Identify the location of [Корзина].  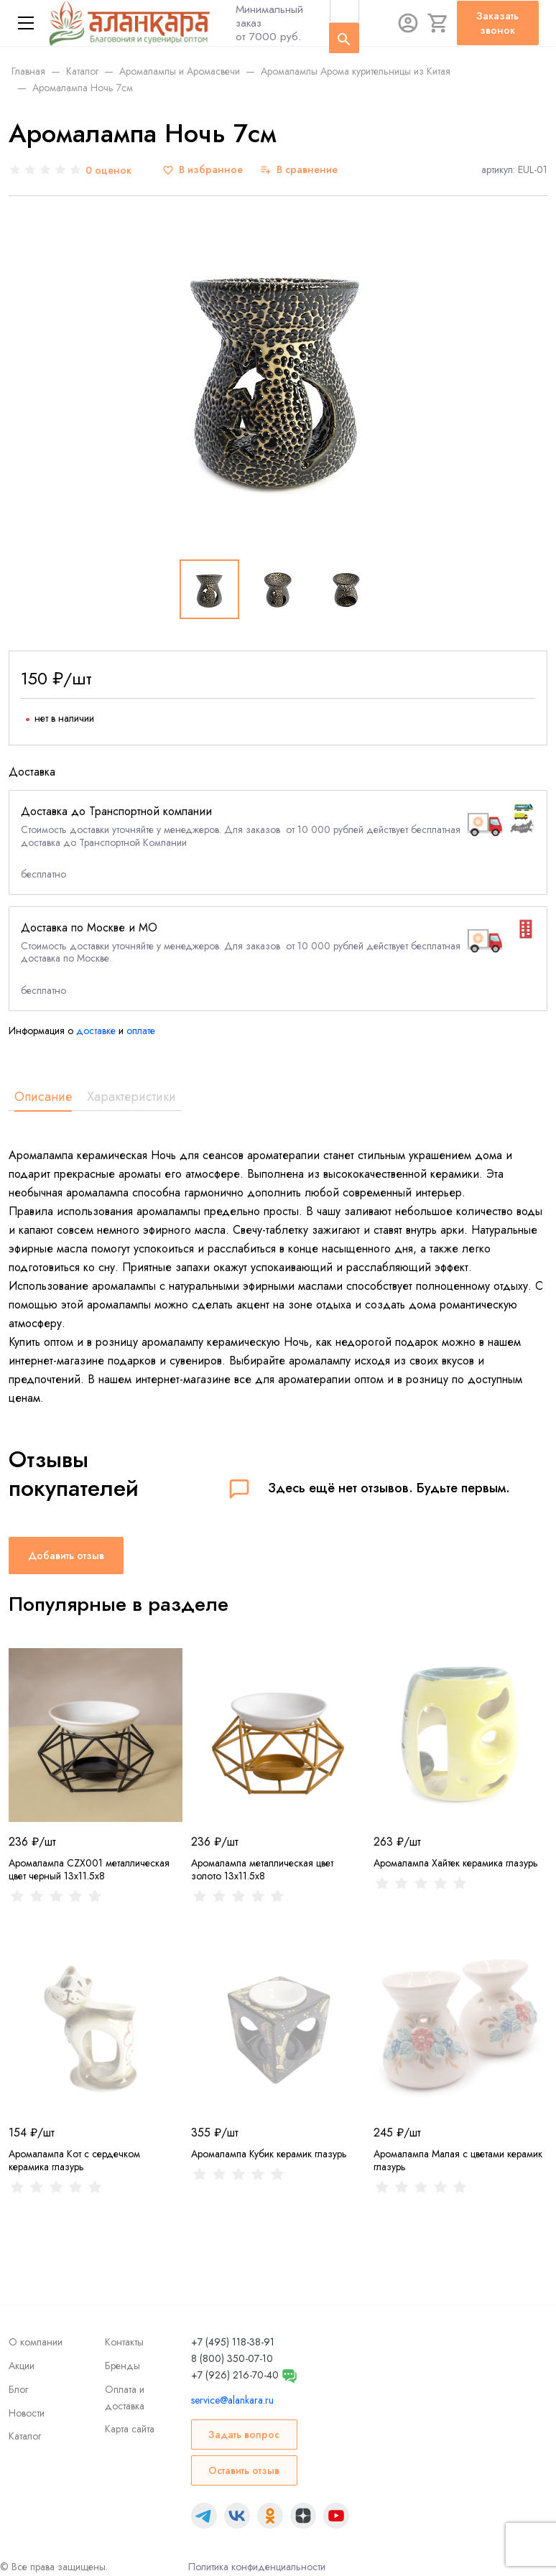
(438, 22).